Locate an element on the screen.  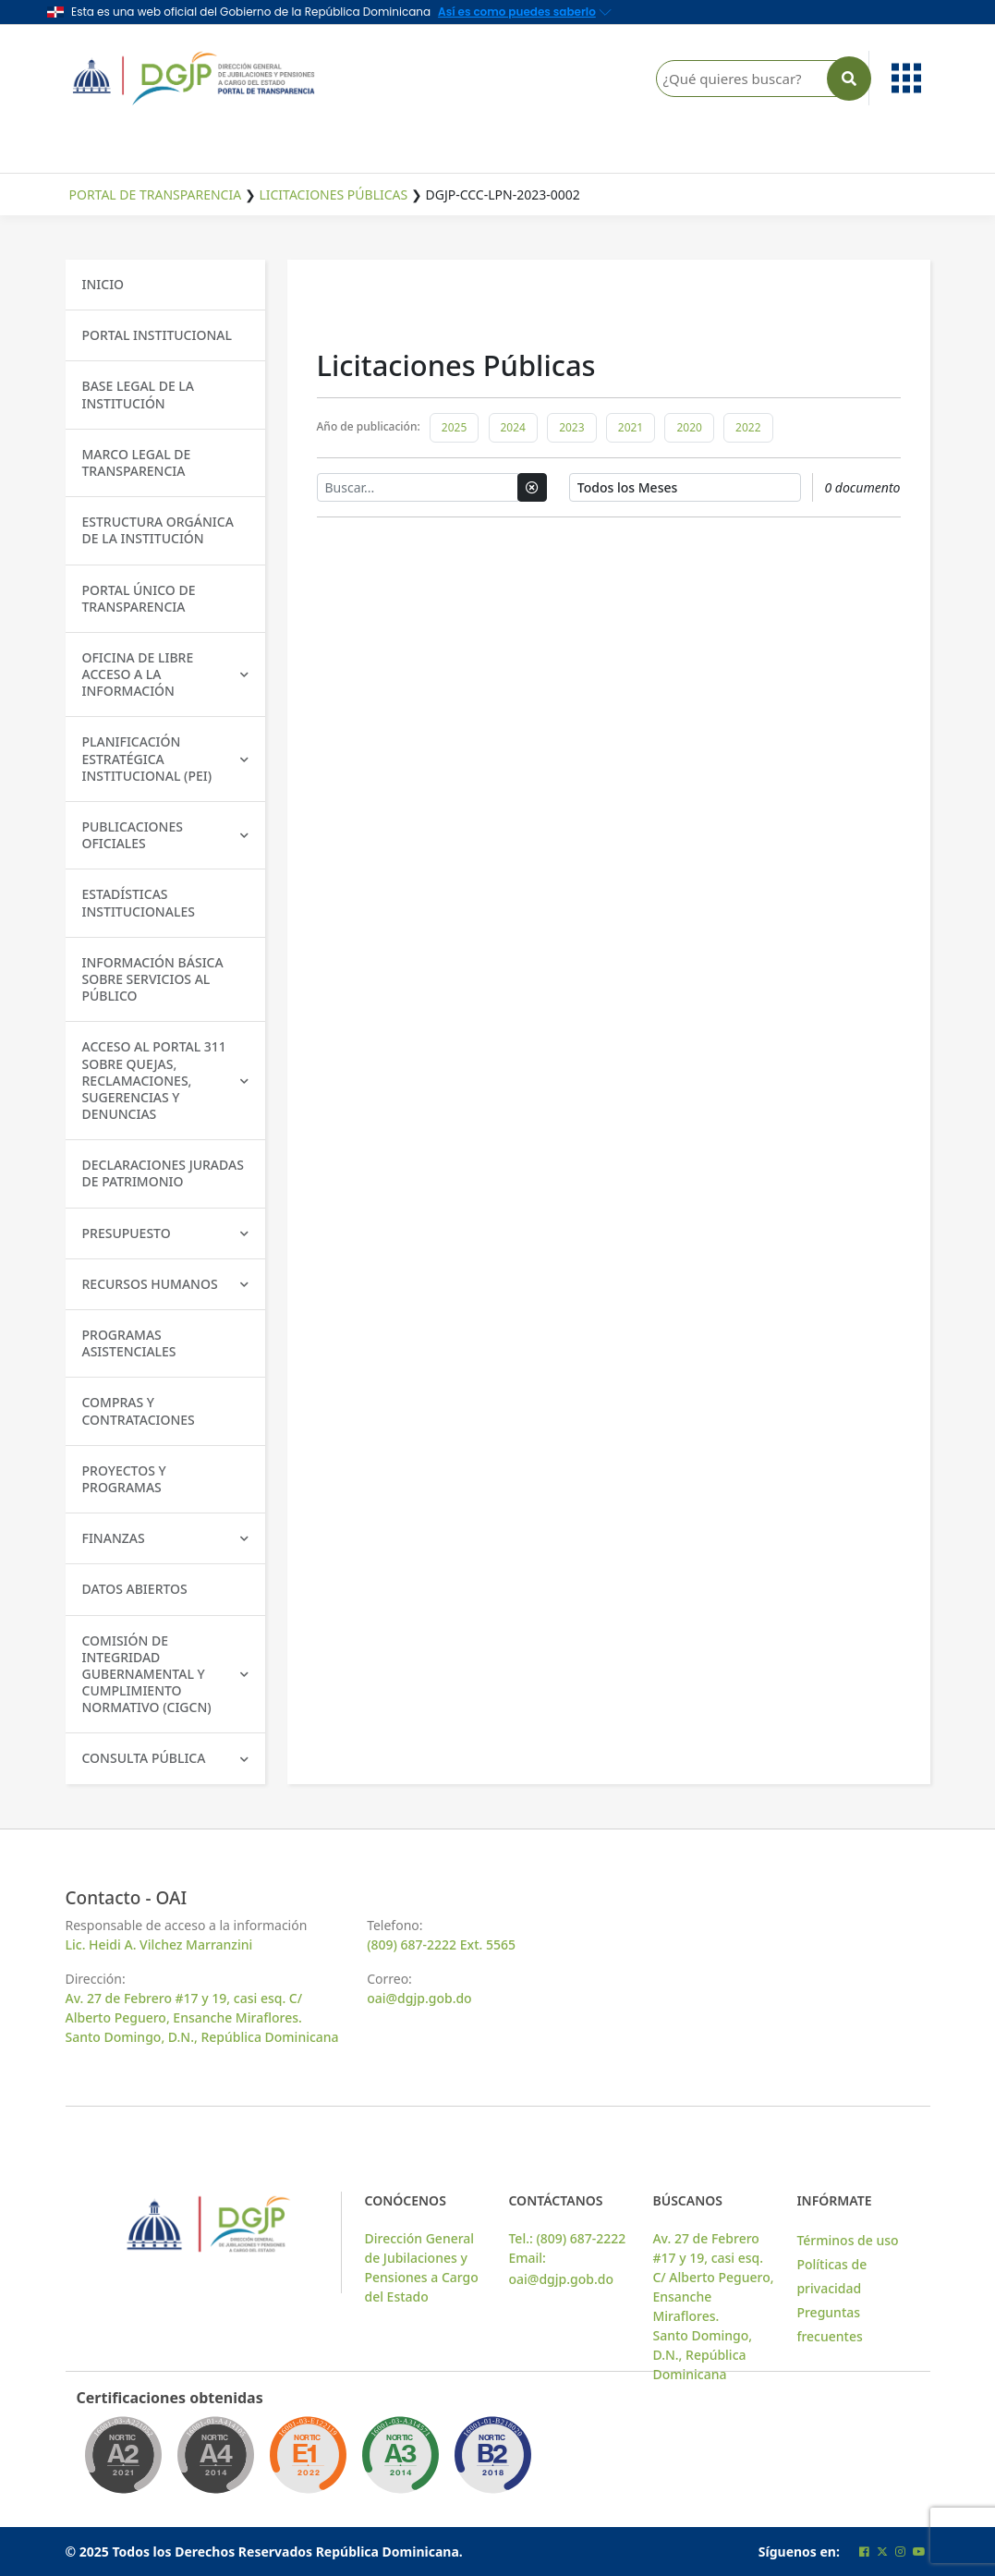
[Cuenta oficial de instagram de la DGJP] is located at coordinates (900, 2551).